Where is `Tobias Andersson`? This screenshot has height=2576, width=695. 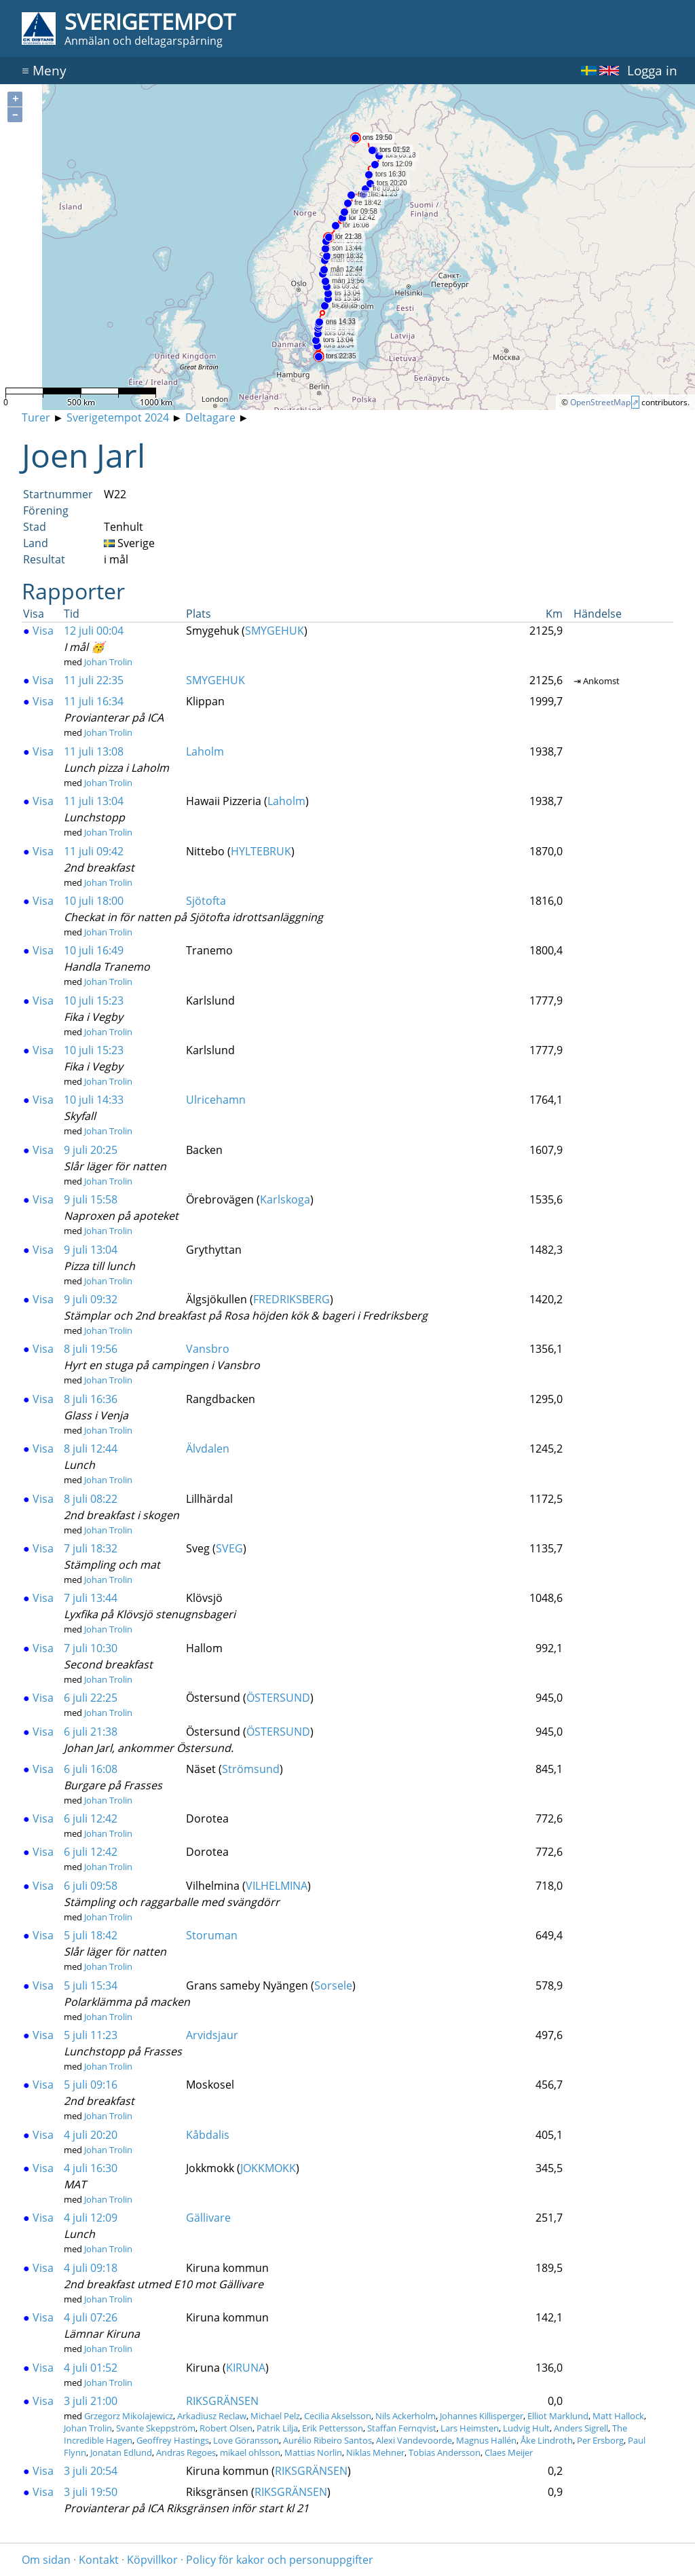
Tobias Andersson is located at coordinates (445, 2452).